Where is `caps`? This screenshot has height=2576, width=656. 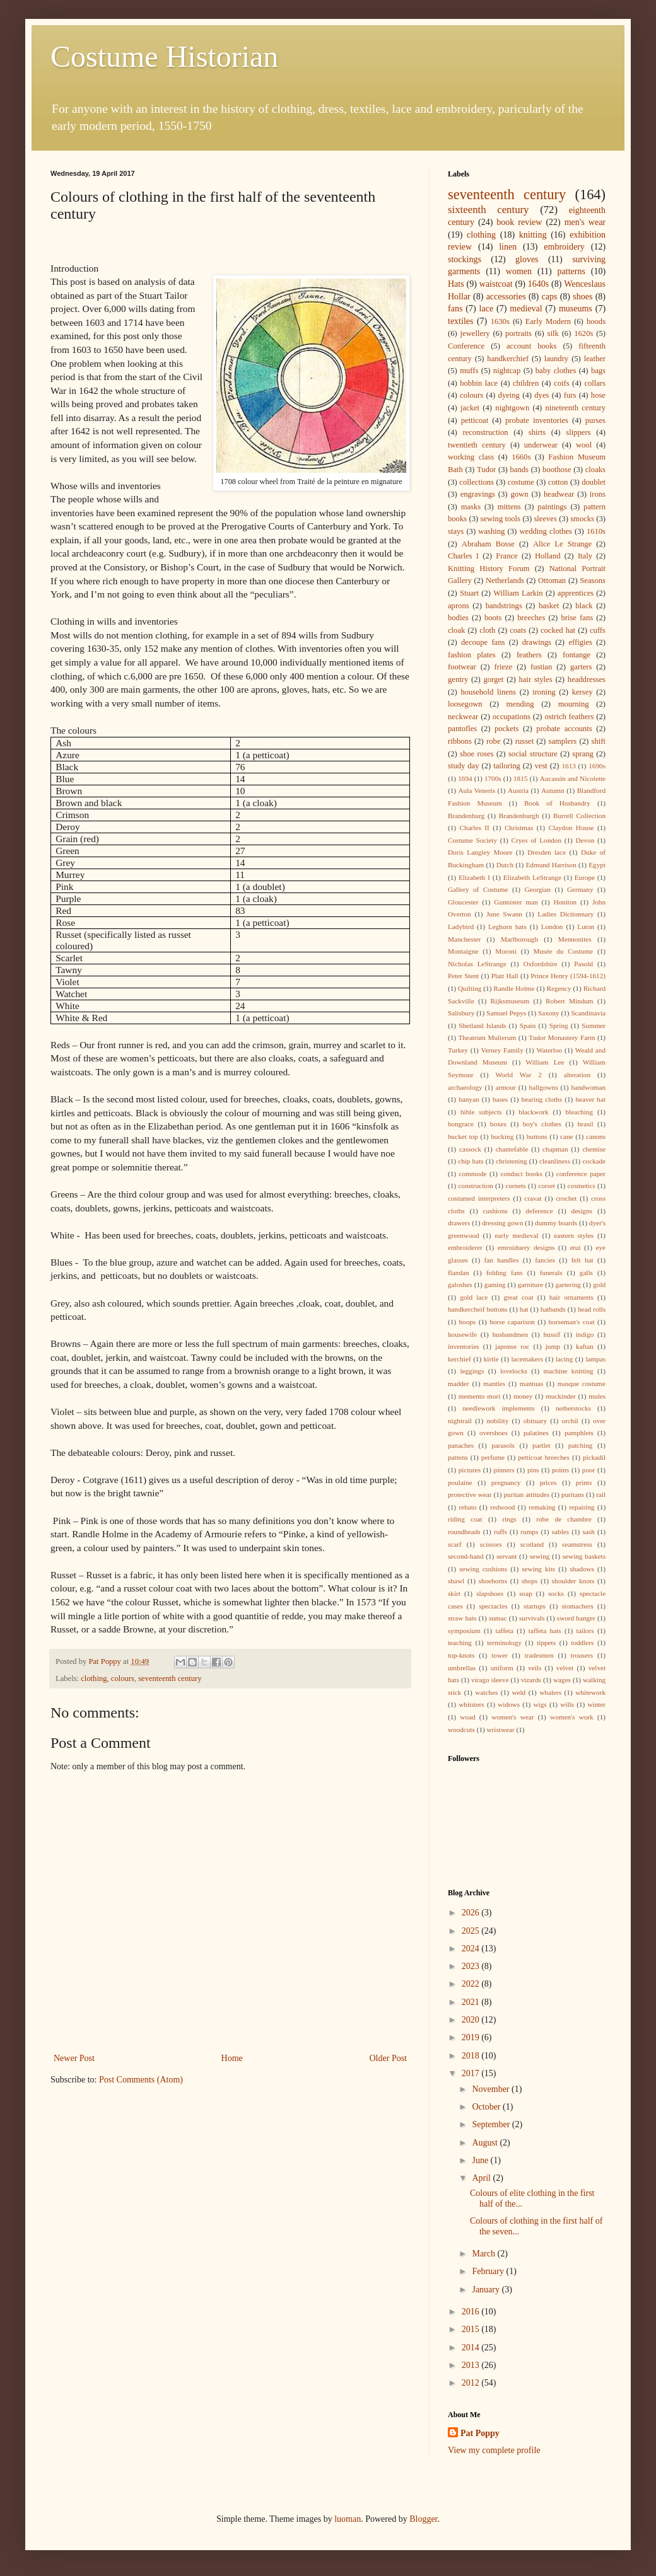 caps is located at coordinates (550, 296).